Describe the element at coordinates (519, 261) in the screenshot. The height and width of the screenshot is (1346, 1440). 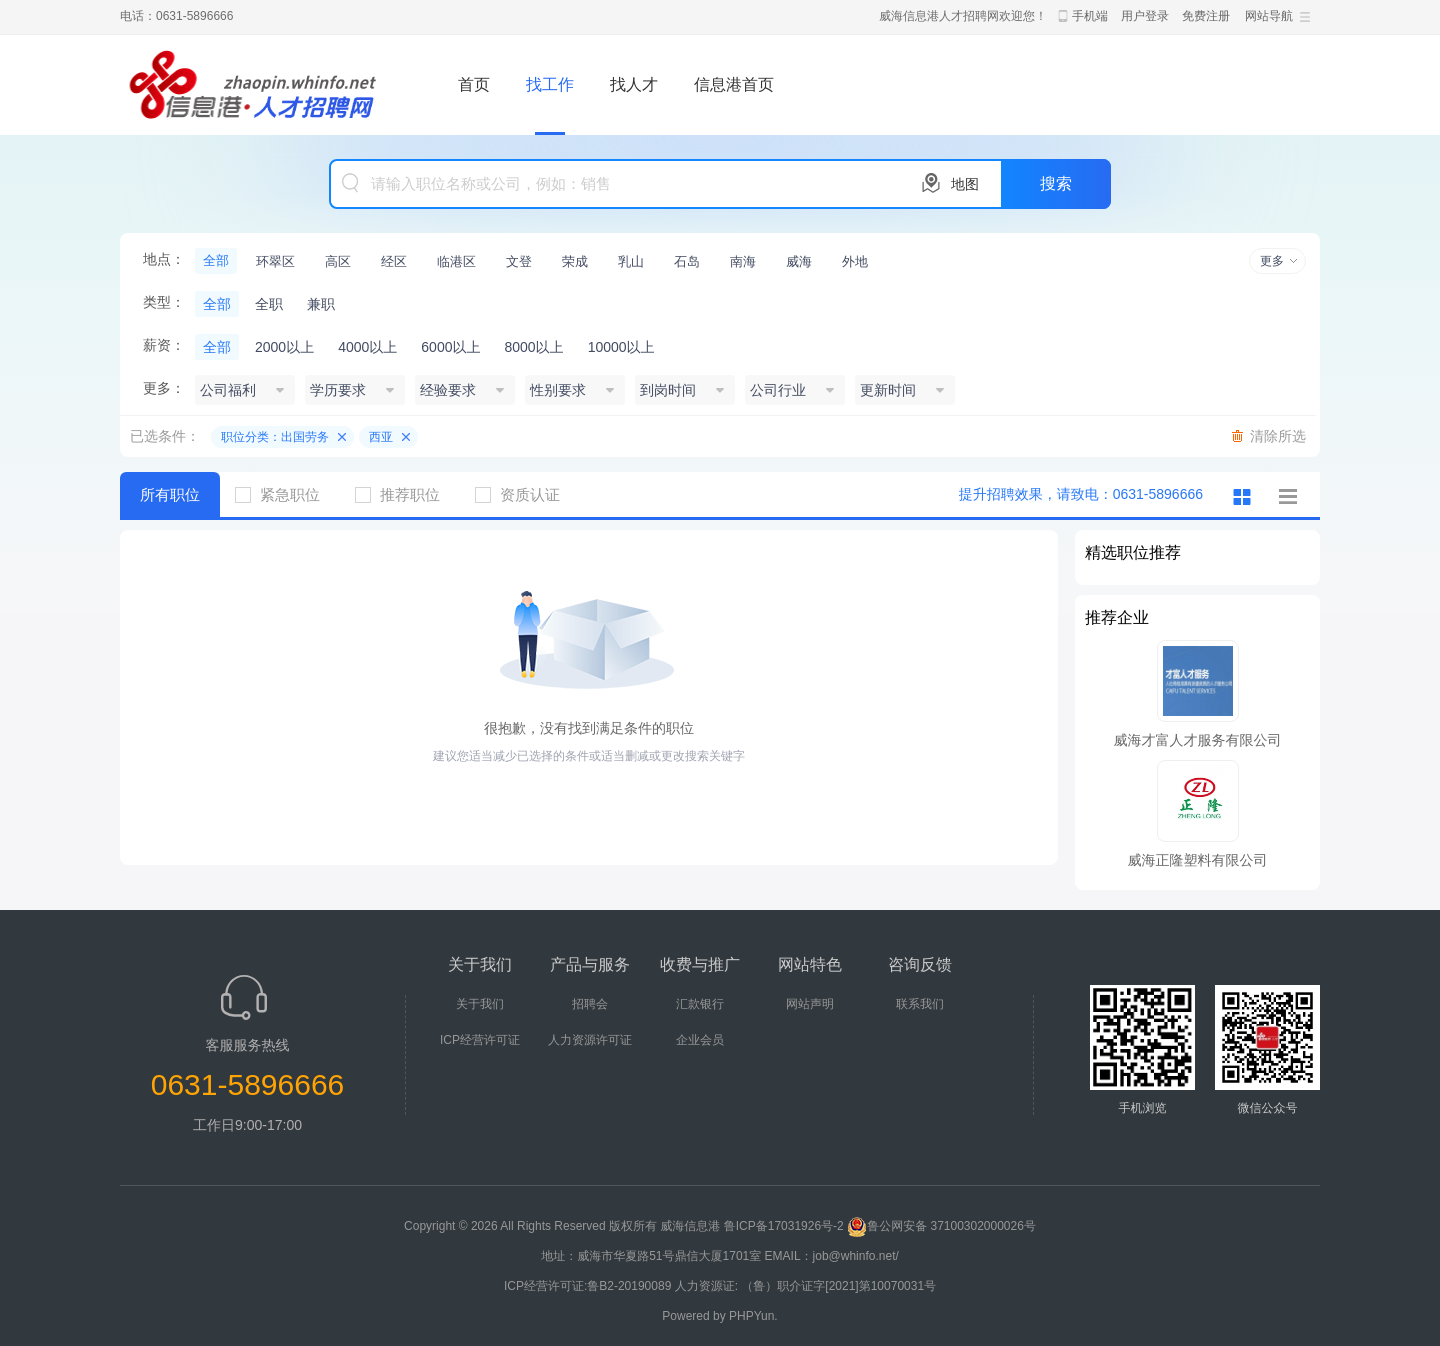
I see `文登` at that location.